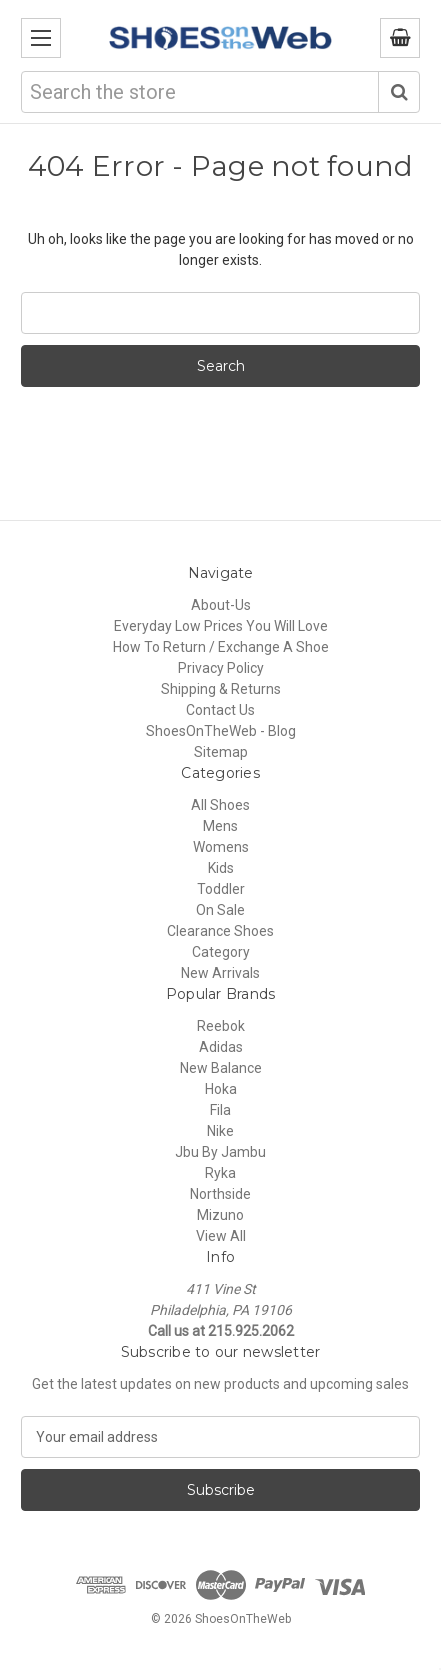 Image resolution: width=441 pixels, height=1670 pixels. I want to click on Kids, so click(221, 868).